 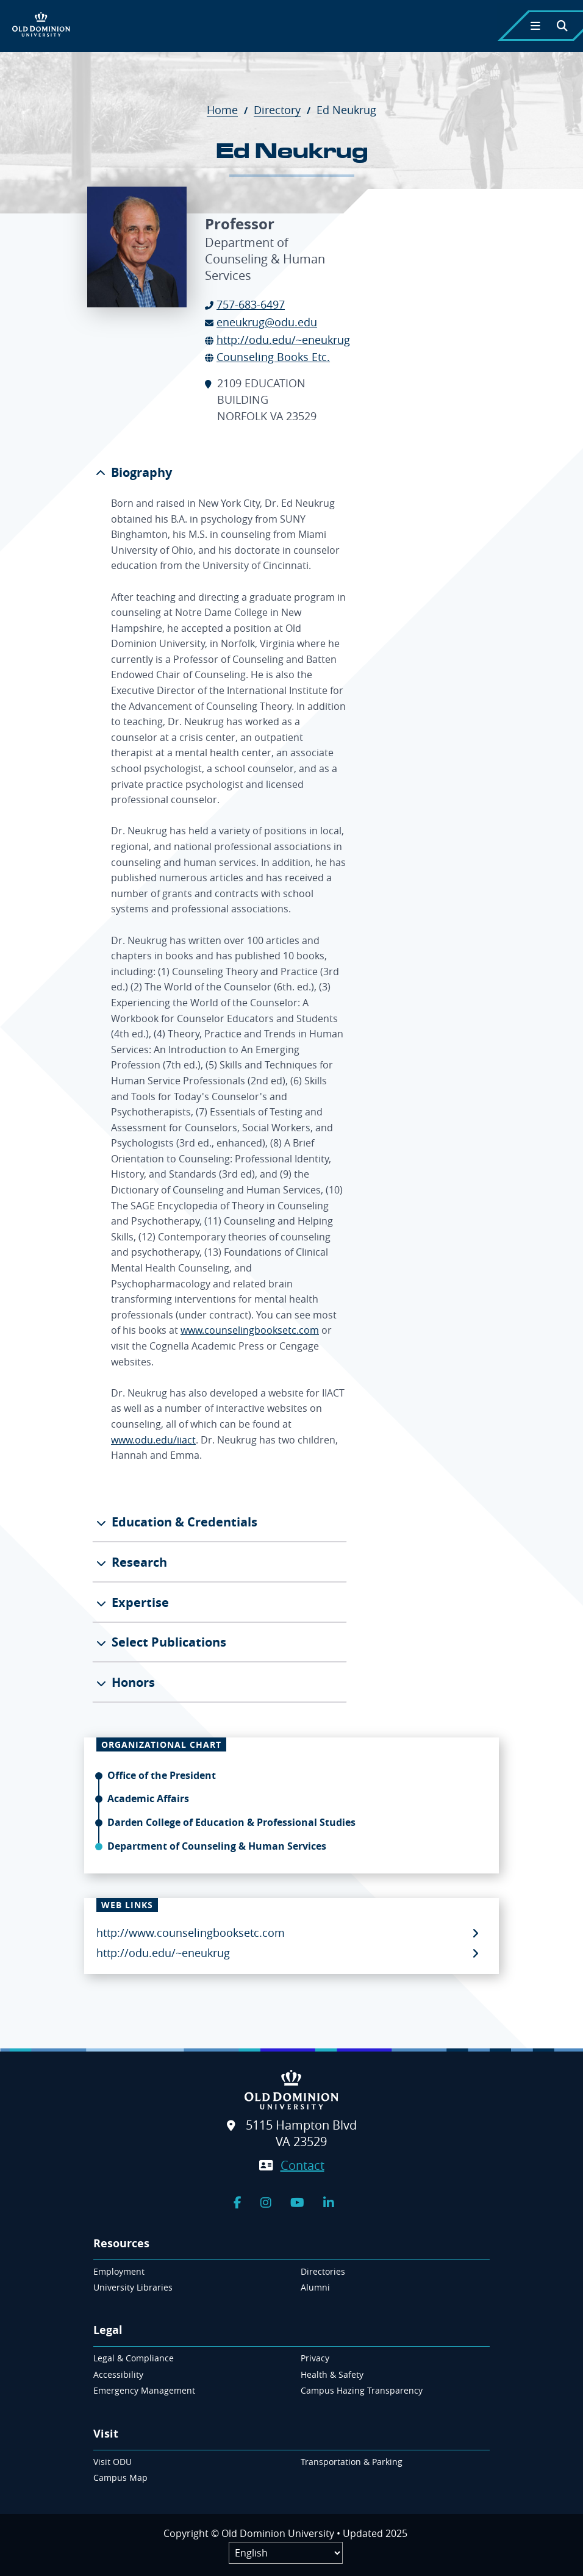 I want to click on Directory, so click(x=283, y=109).